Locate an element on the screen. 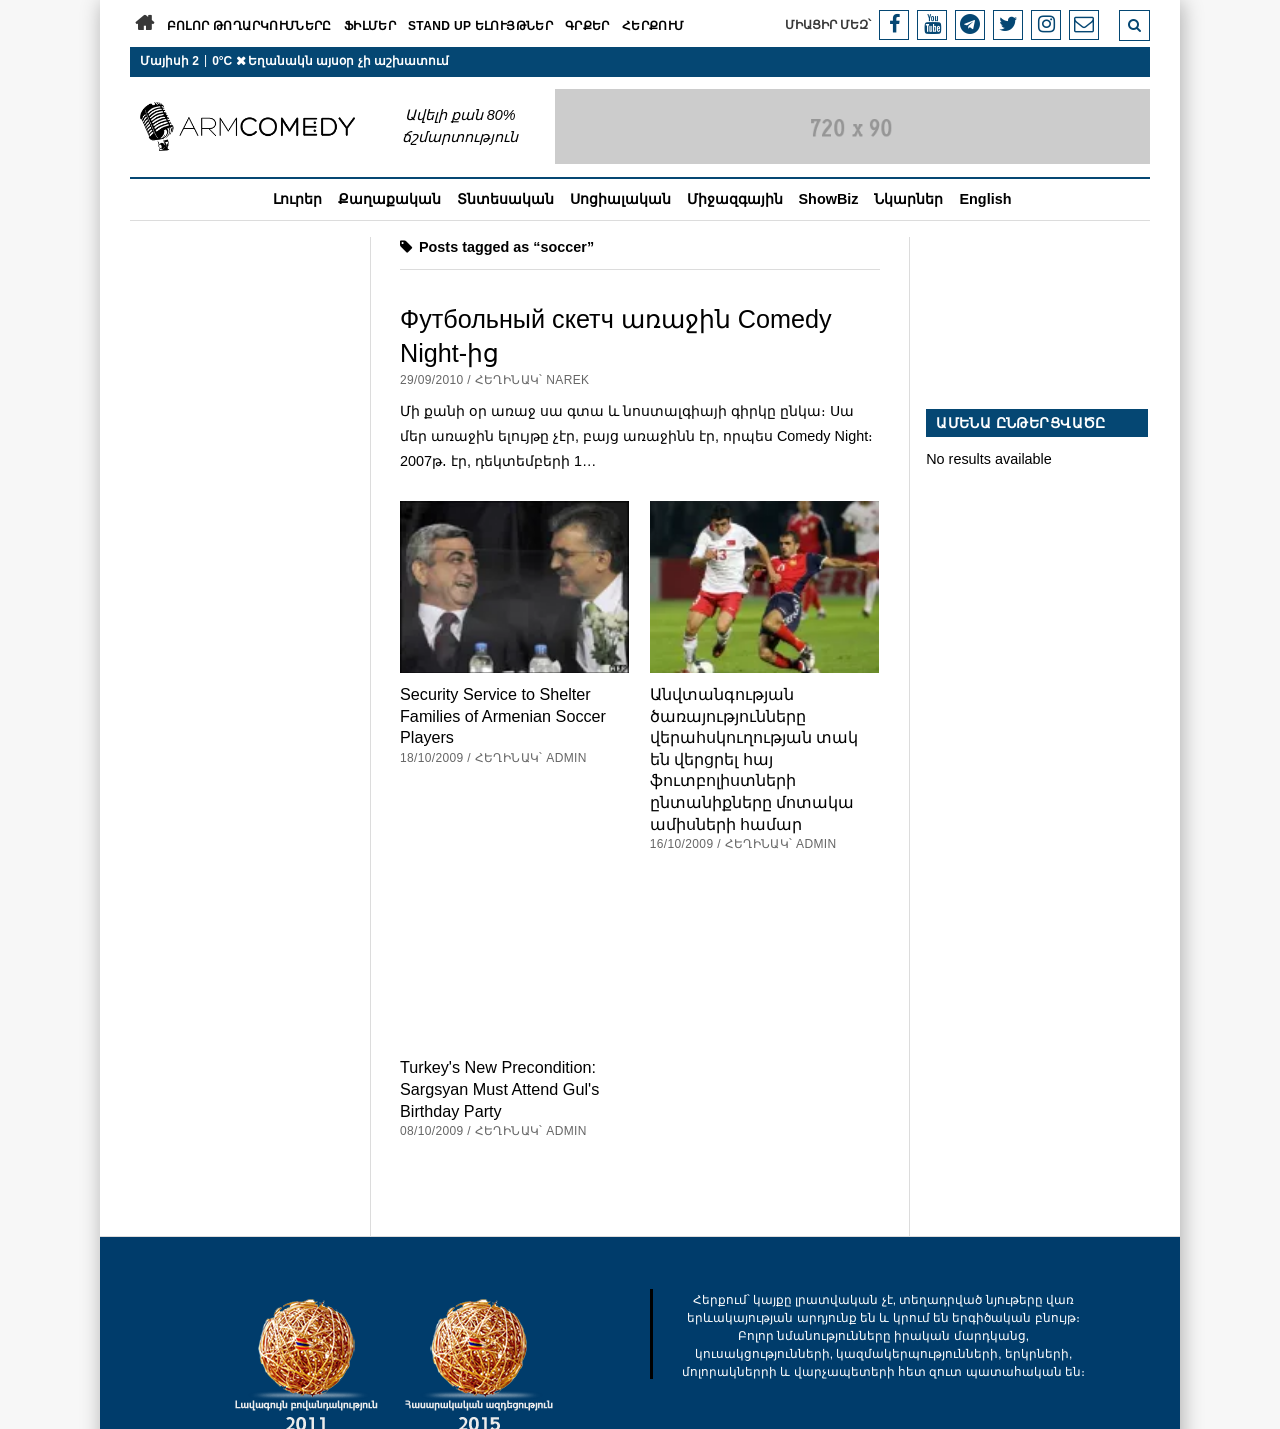 This screenshot has height=1429, width=1280. Հերքում is located at coordinates (653, 26).